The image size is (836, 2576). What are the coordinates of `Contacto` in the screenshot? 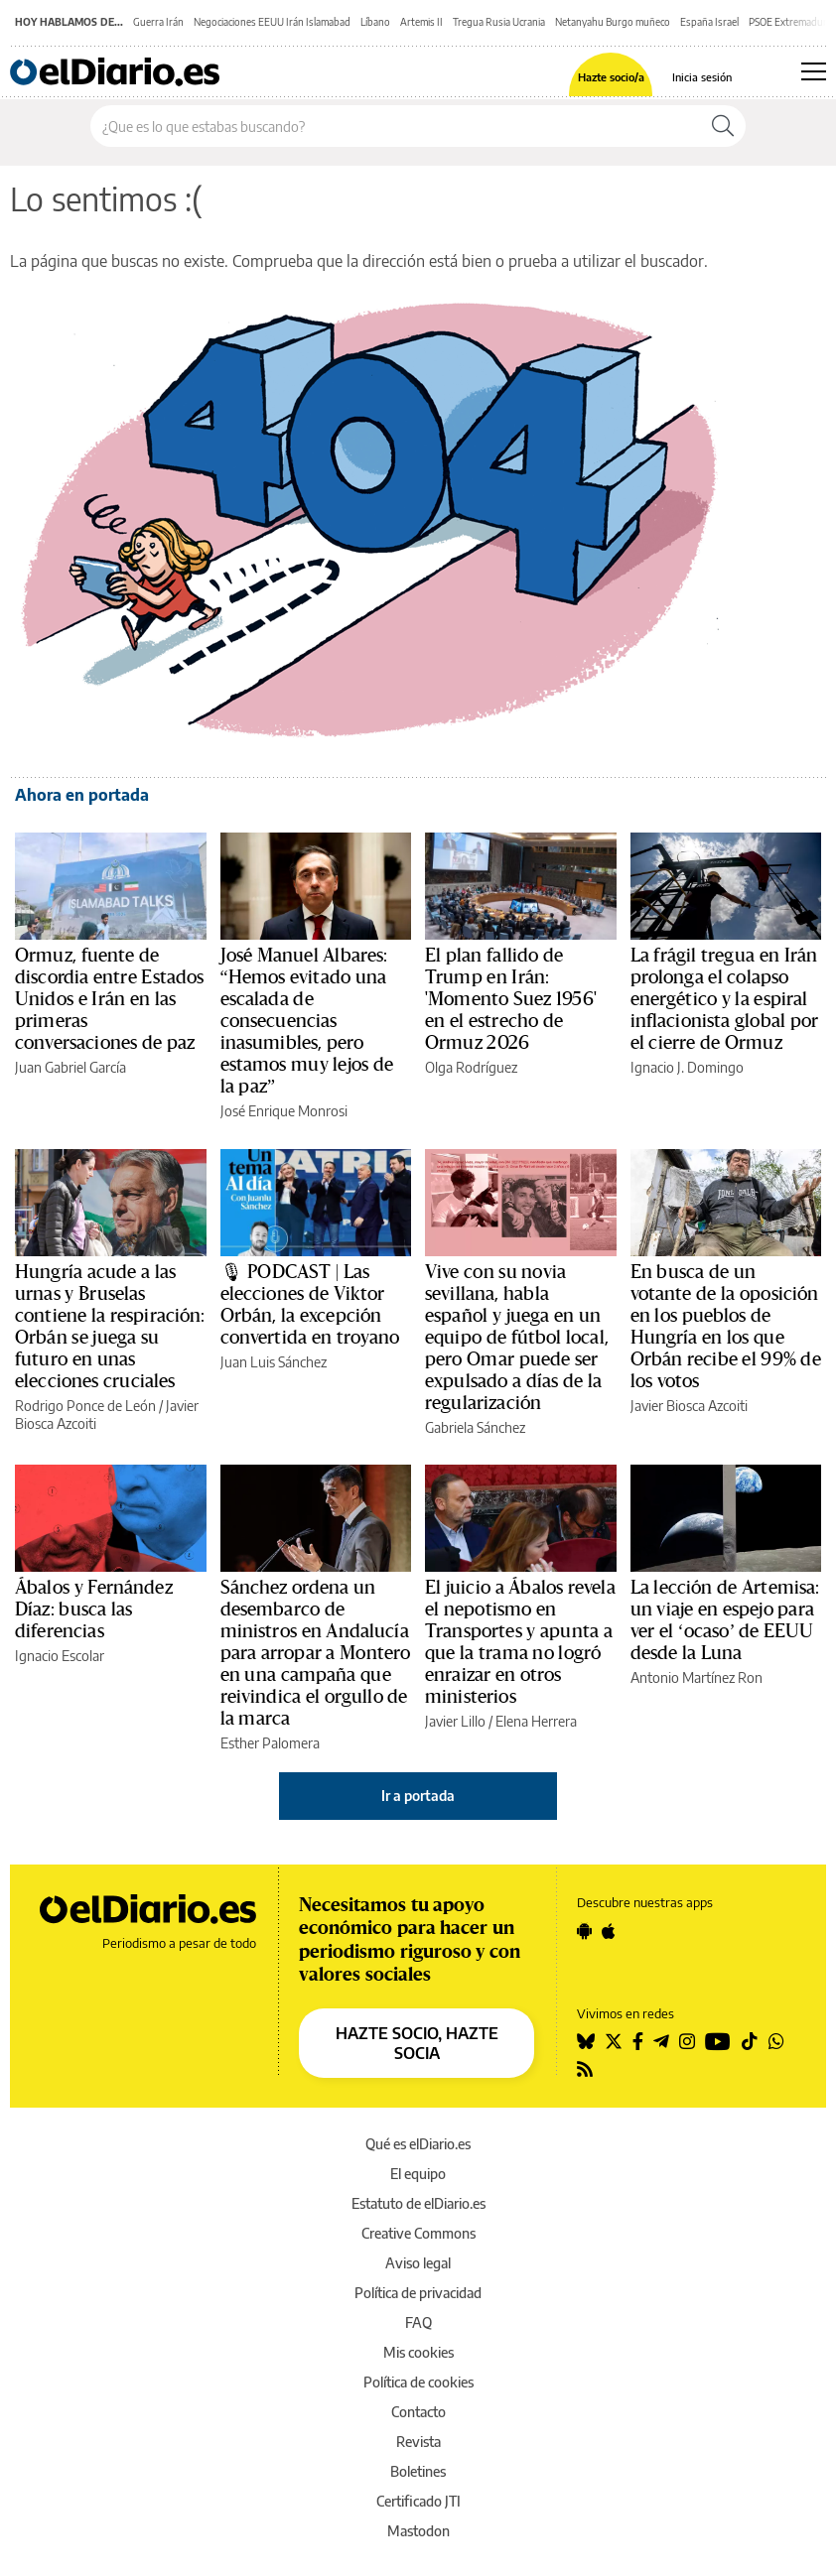 It's located at (418, 2411).